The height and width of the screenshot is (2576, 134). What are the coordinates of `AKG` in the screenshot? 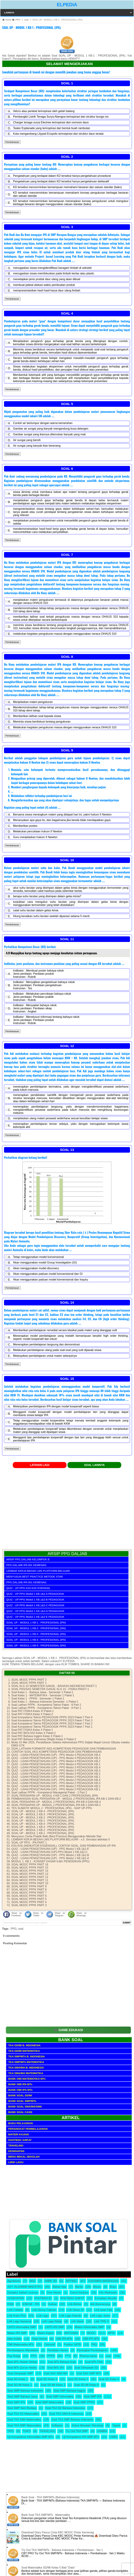 It's located at (32, 2281).